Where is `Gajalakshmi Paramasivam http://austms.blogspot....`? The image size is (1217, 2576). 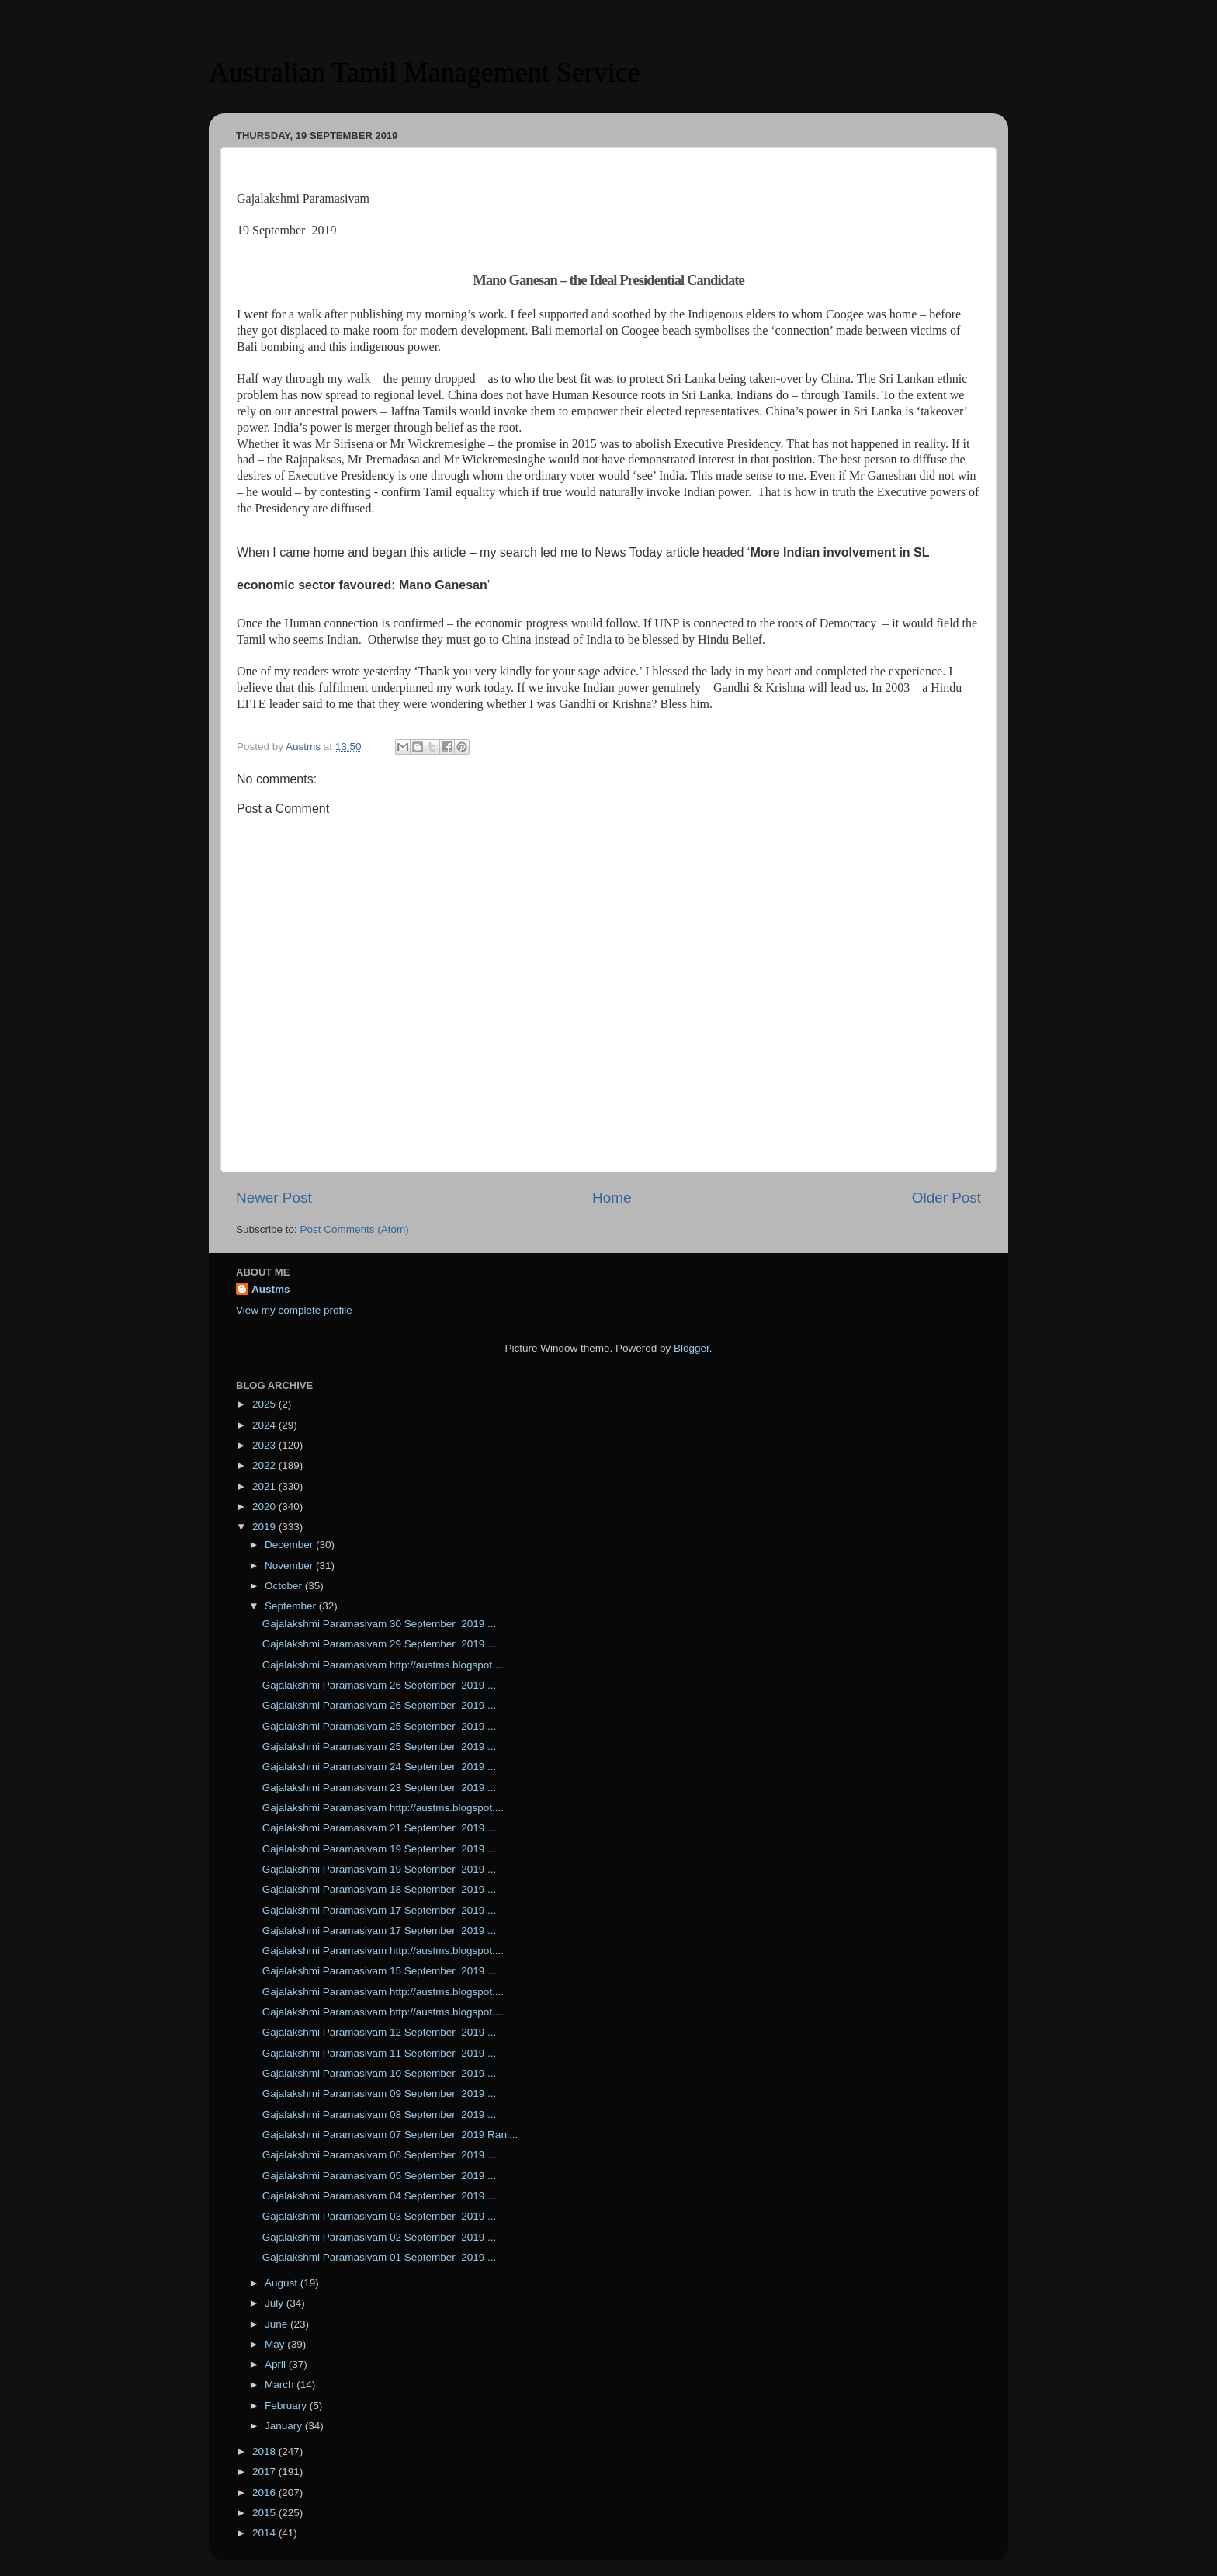
Gajalakshmi Paramasivam http://austms.blogspot.... is located at coordinates (383, 1665).